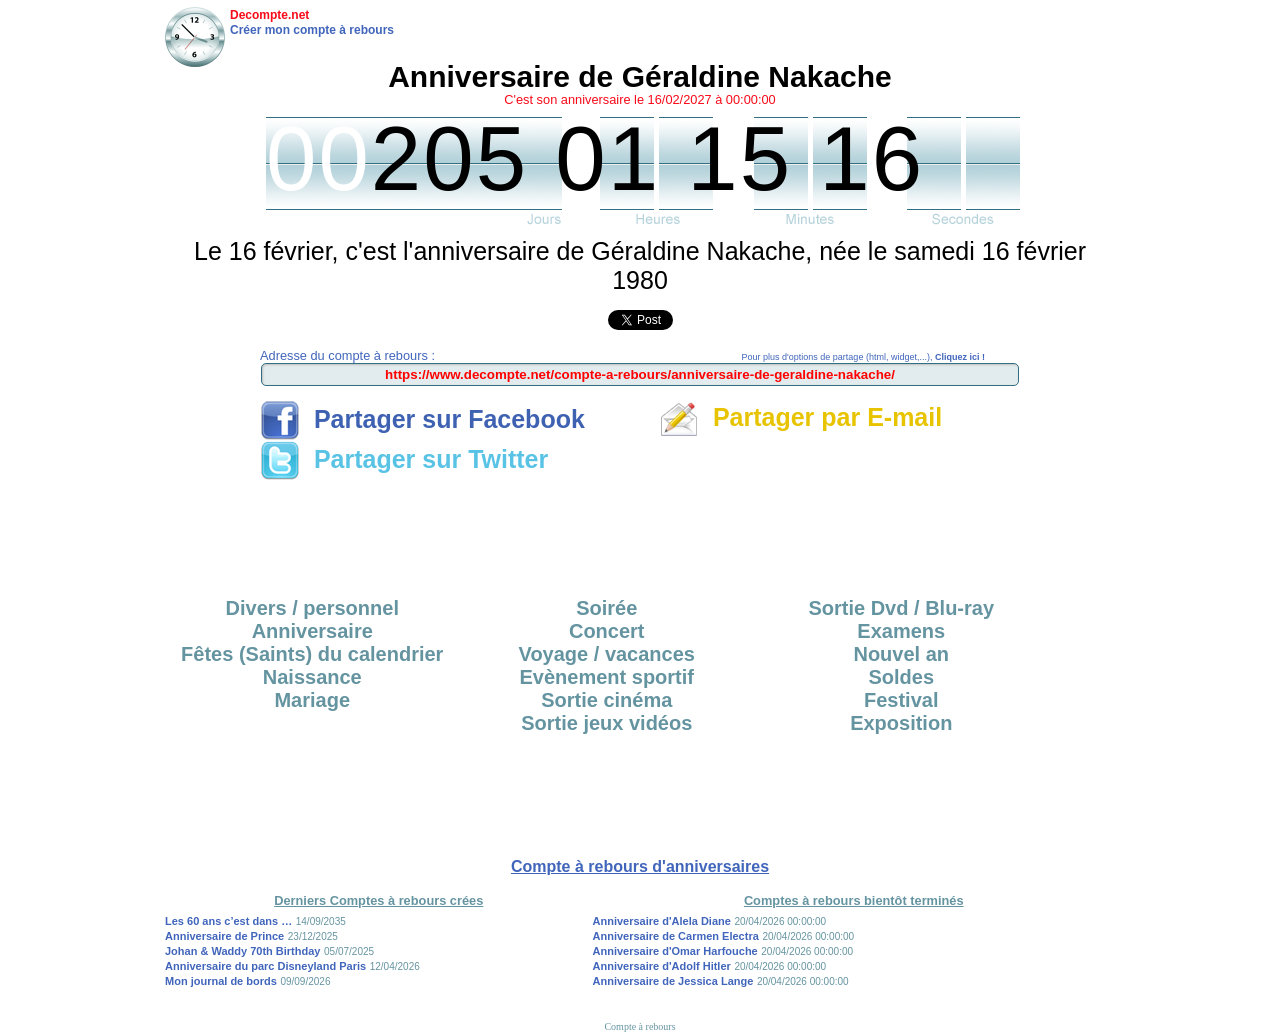  I want to click on Mon journal de bords, so click(221, 981).